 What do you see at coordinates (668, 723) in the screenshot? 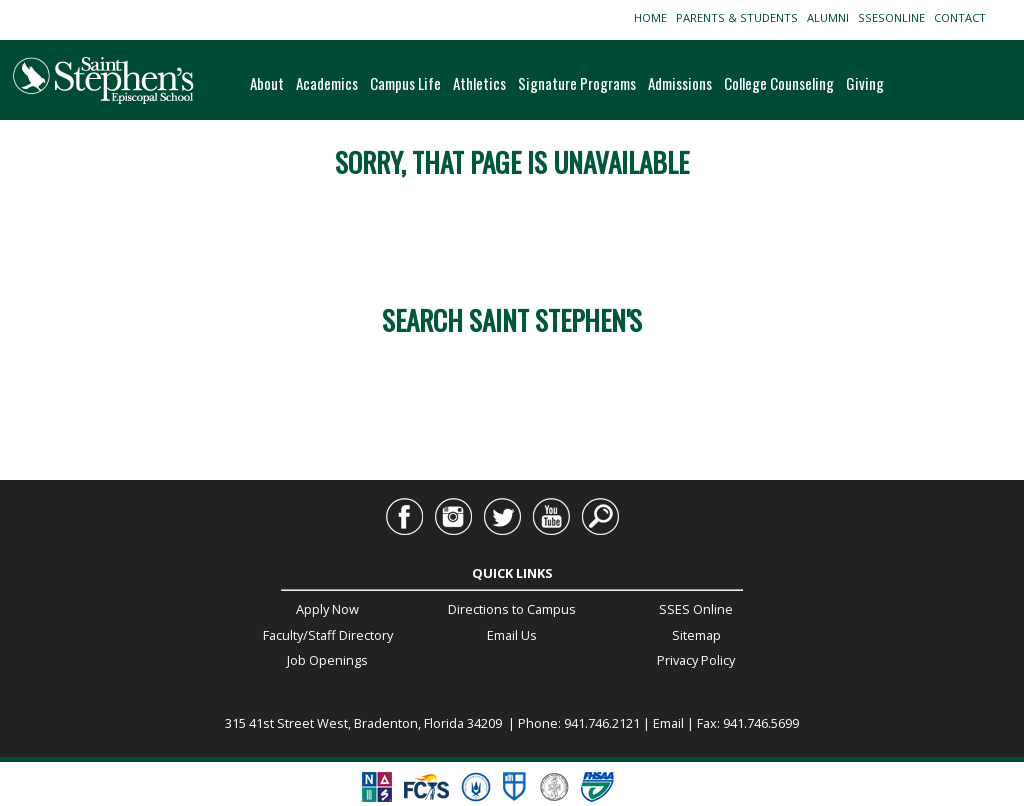
I see `Email` at bounding box center [668, 723].